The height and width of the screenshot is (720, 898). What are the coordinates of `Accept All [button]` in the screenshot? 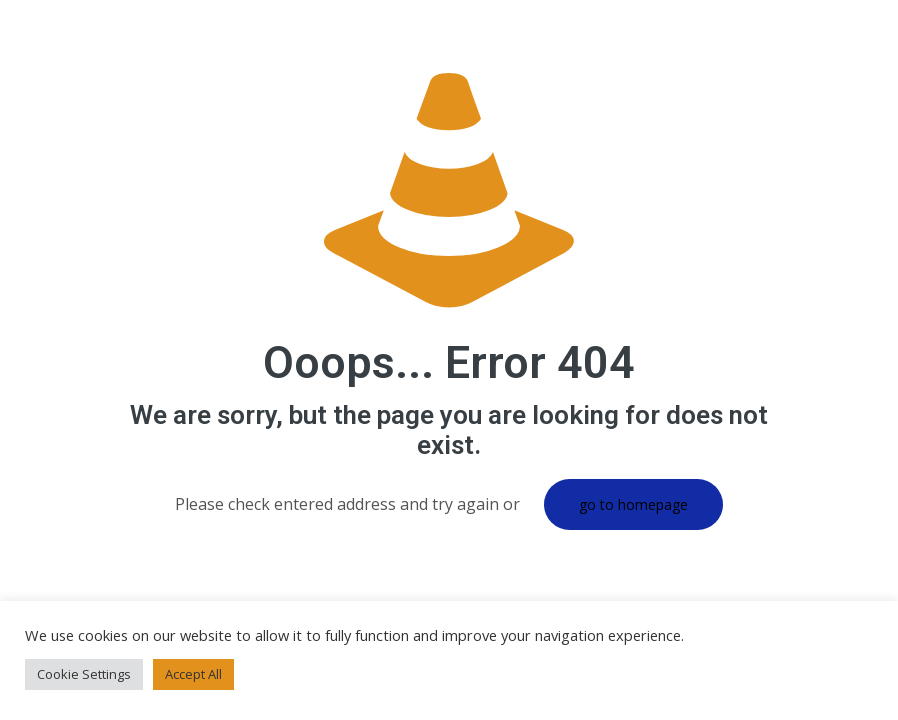 It's located at (193, 674).